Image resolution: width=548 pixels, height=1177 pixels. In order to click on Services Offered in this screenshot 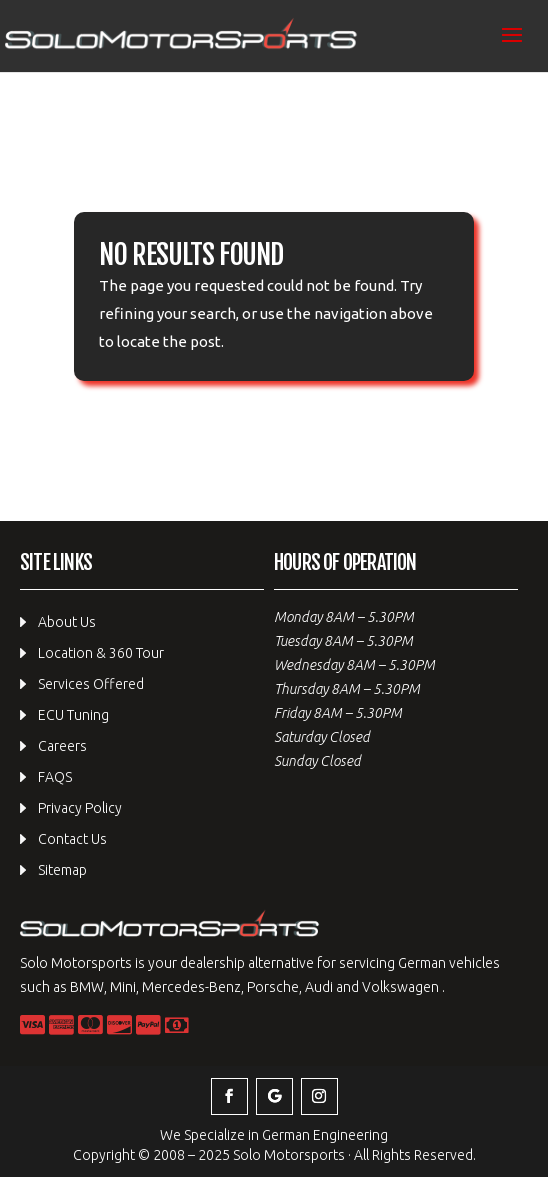, I will do `click(91, 684)`.